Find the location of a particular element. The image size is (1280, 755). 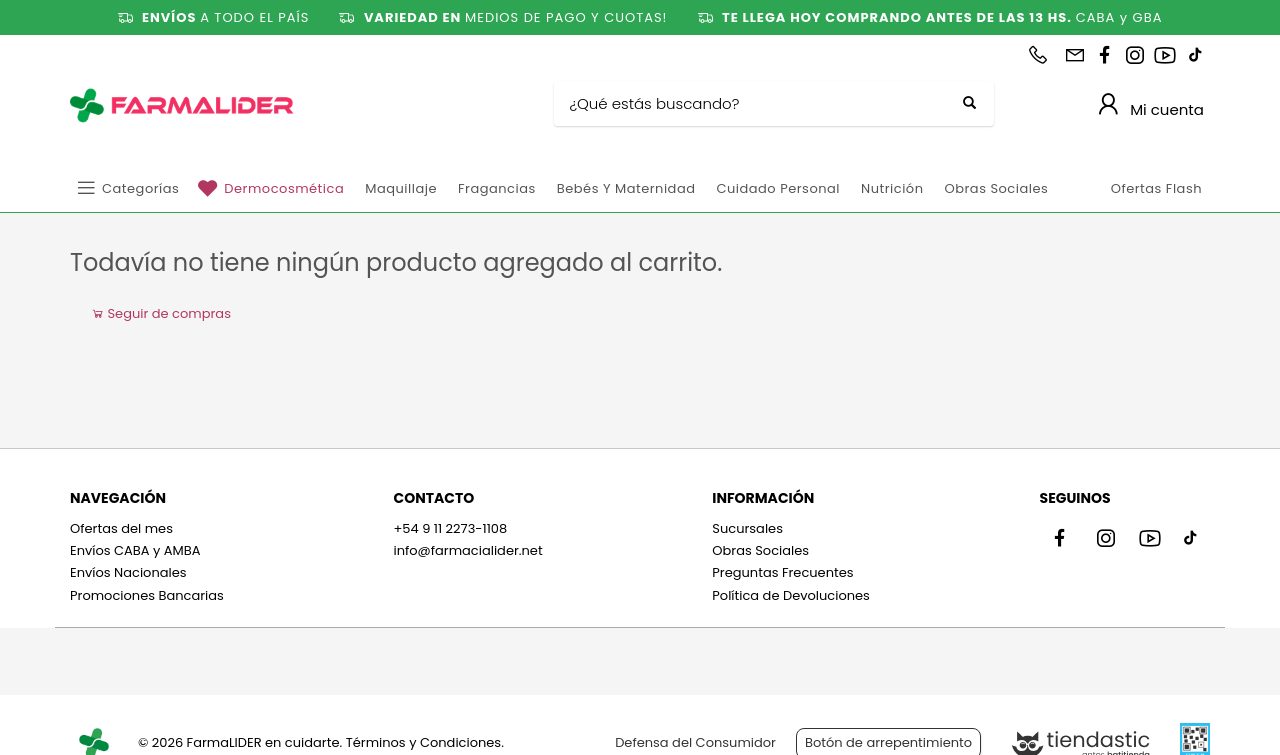

Envíos Nacionales is located at coordinates (128, 572).